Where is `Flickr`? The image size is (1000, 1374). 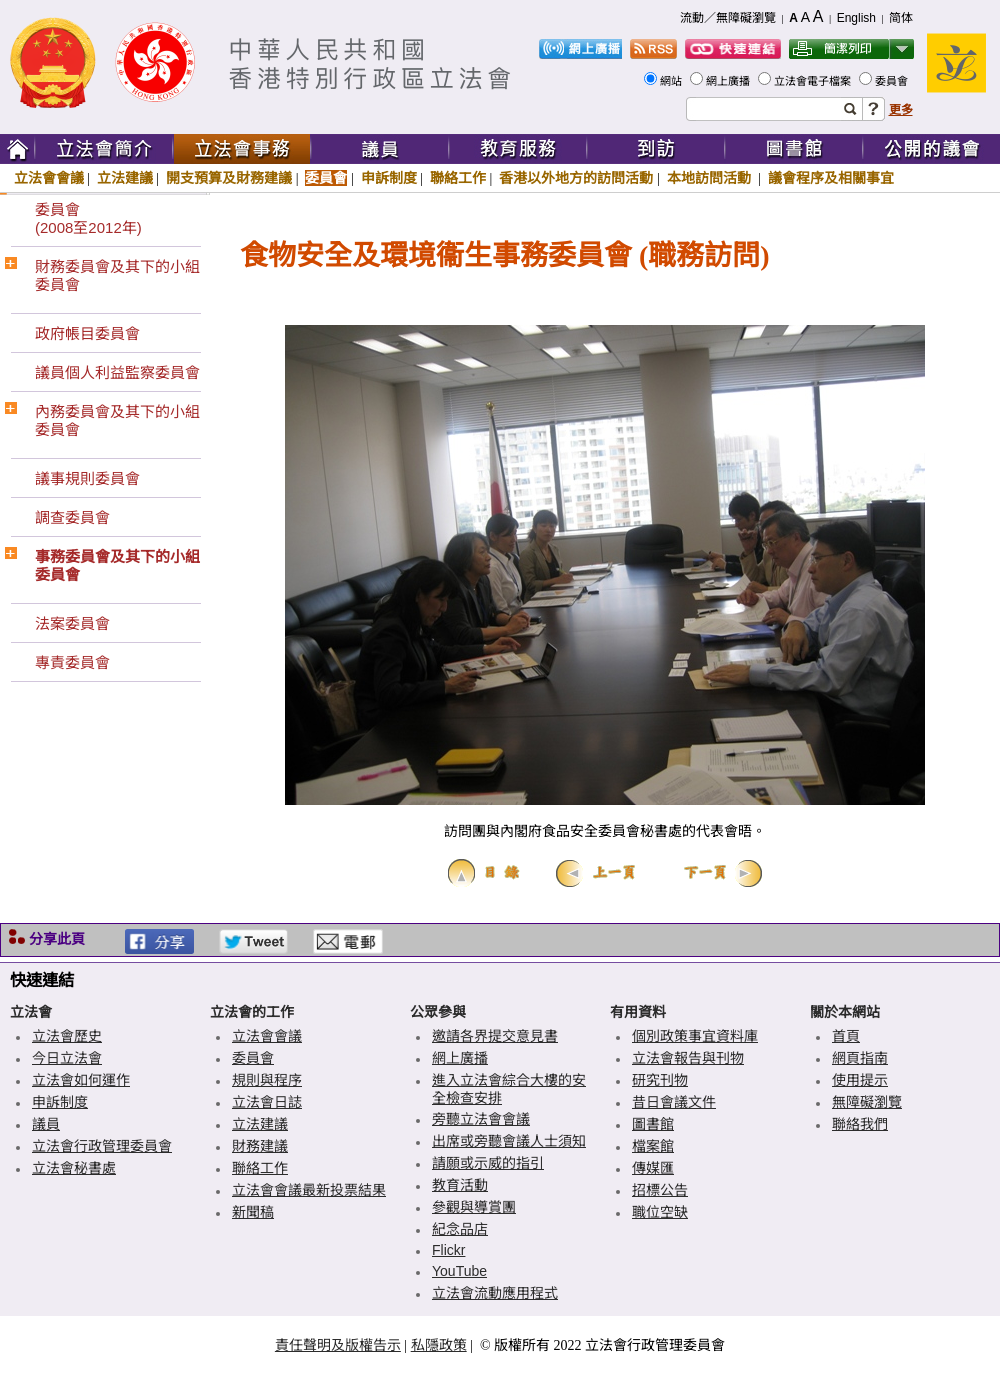 Flickr is located at coordinates (448, 1250).